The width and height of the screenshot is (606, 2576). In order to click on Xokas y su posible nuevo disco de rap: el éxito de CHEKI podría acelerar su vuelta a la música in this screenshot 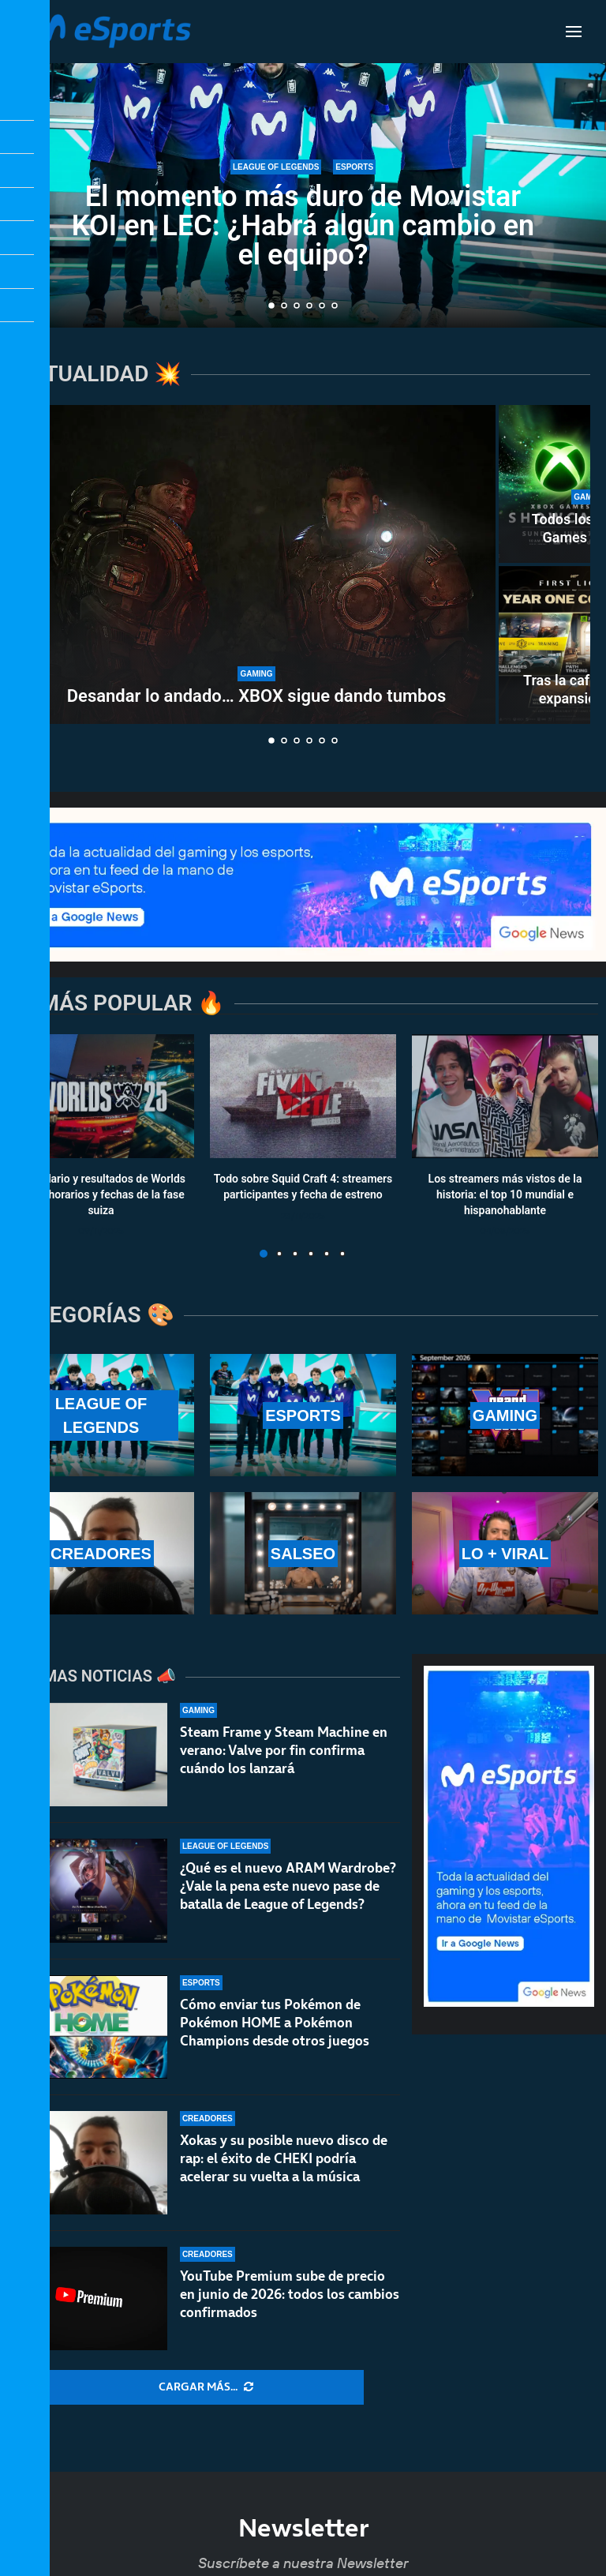, I will do `click(283, 2158)`.